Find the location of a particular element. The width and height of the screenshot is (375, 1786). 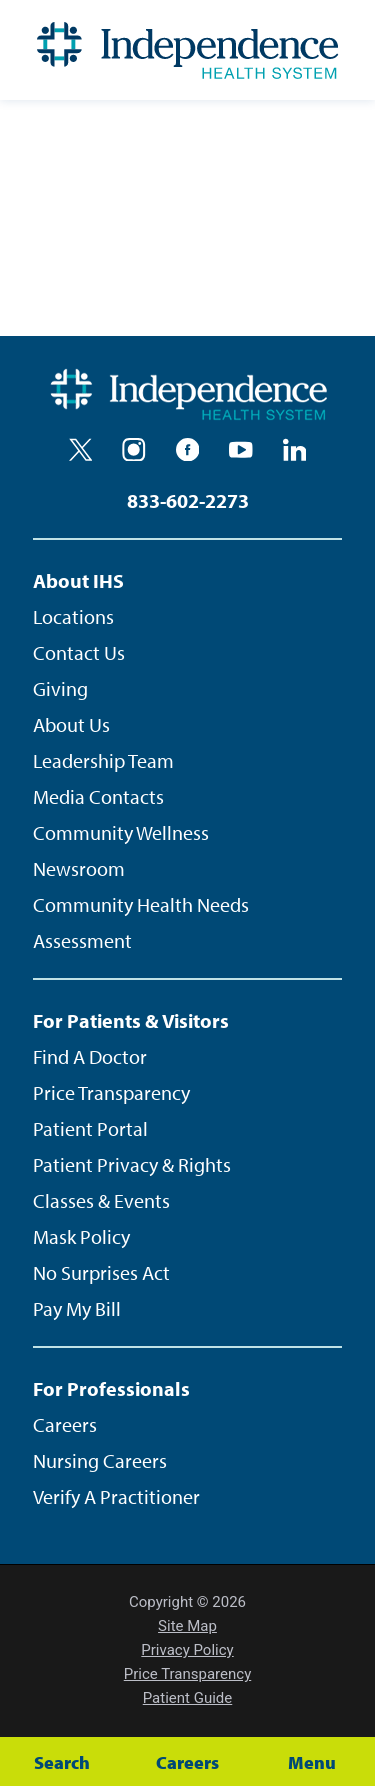

About Us is located at coordinates (71, 724).